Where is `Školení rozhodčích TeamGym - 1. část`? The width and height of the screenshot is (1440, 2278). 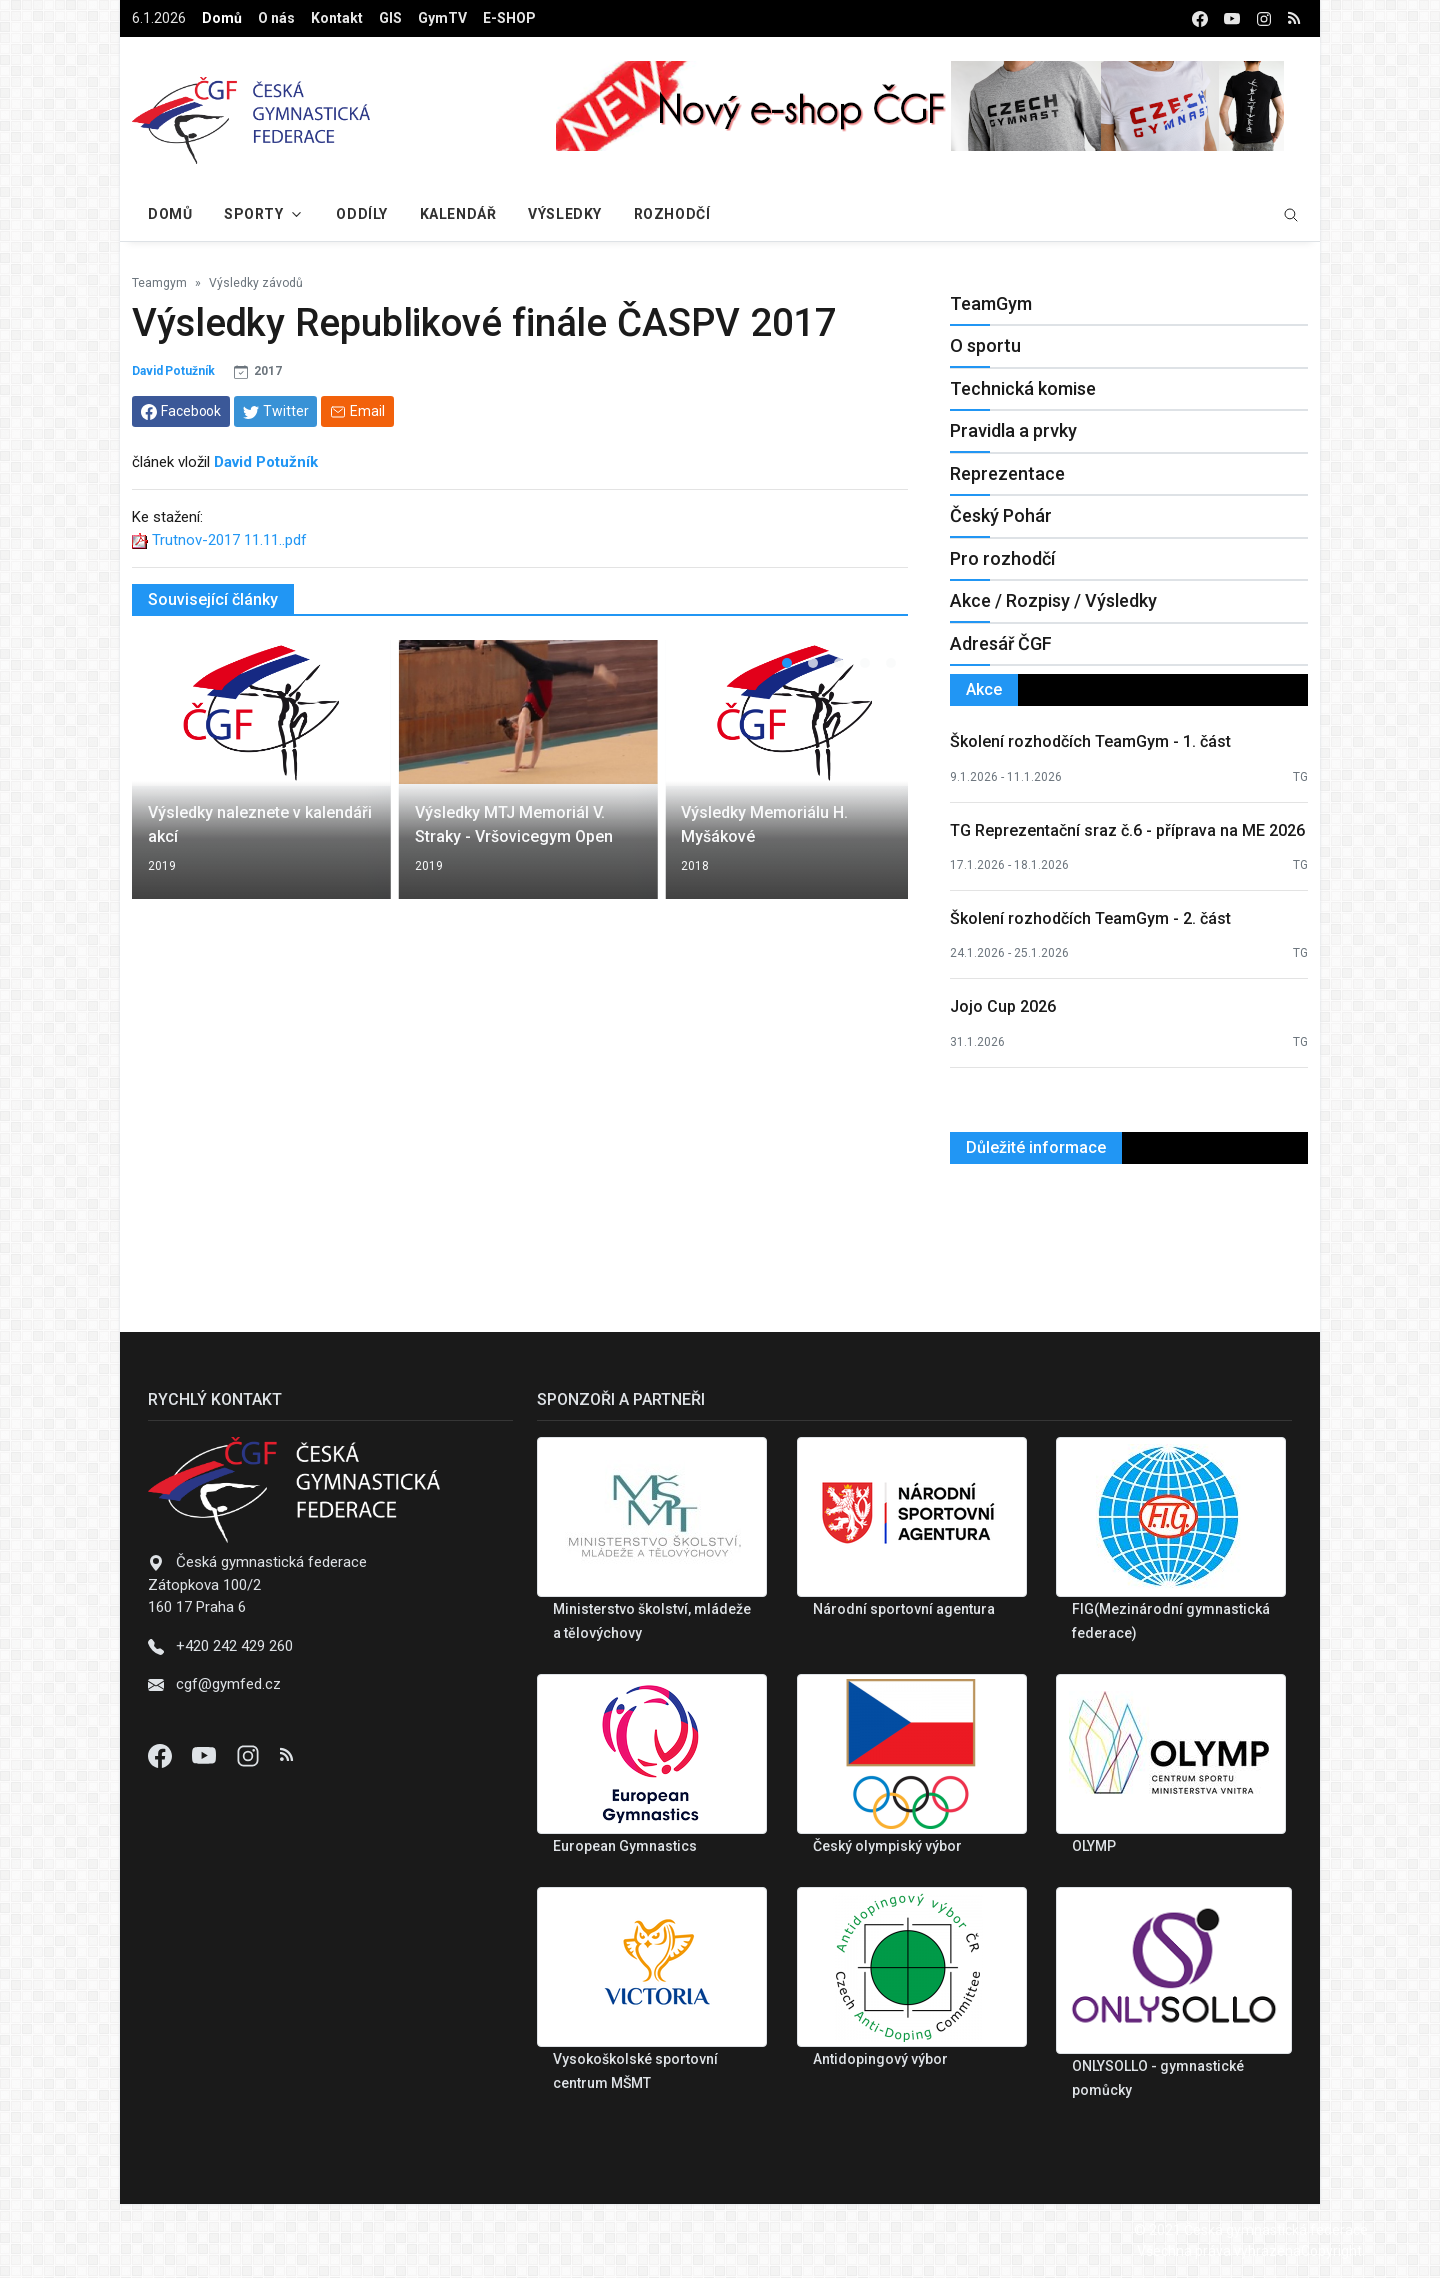 Školení rozhodčích TeamGym - 1. část is located at coordinates (1090, 741).